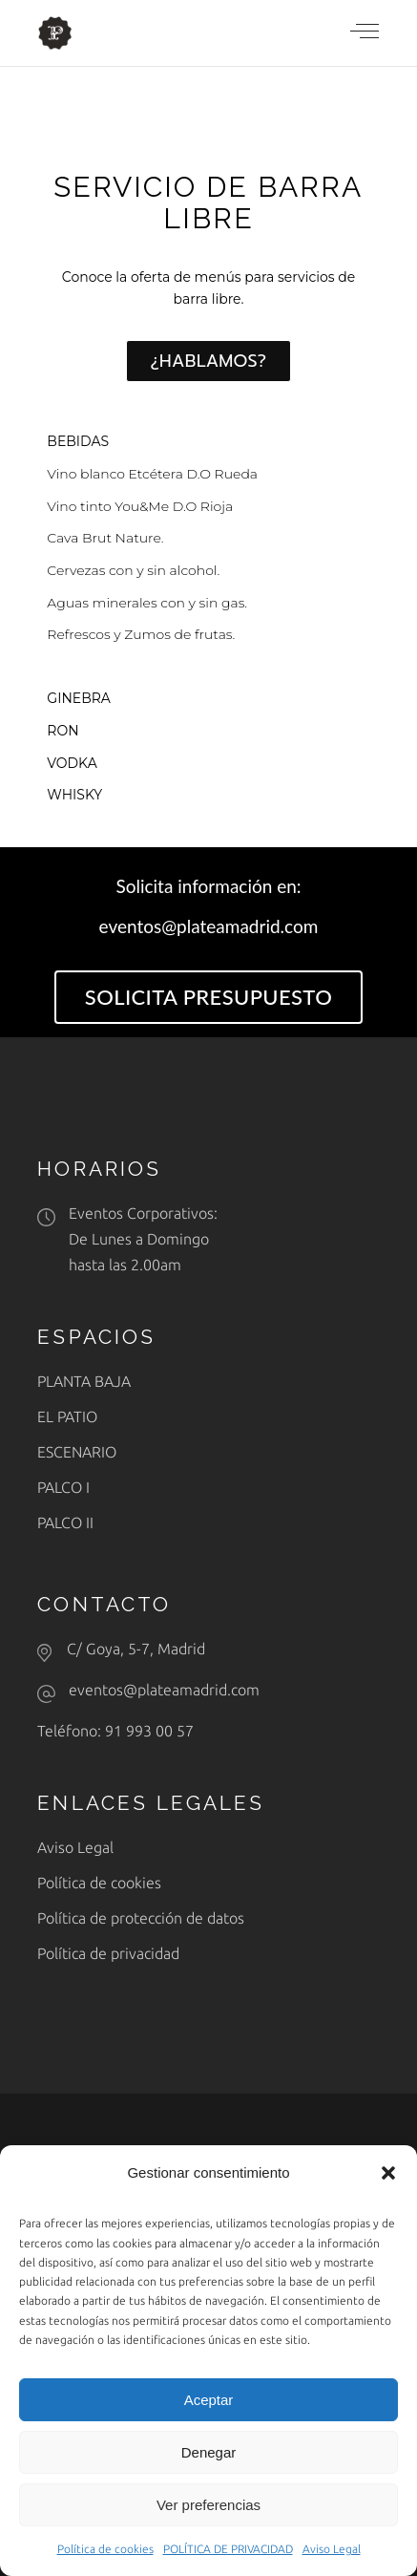 This screenshot has height=2576, width=417. I want to click on C/ Goya, 5-7, Madrid, so click(136, 1648).